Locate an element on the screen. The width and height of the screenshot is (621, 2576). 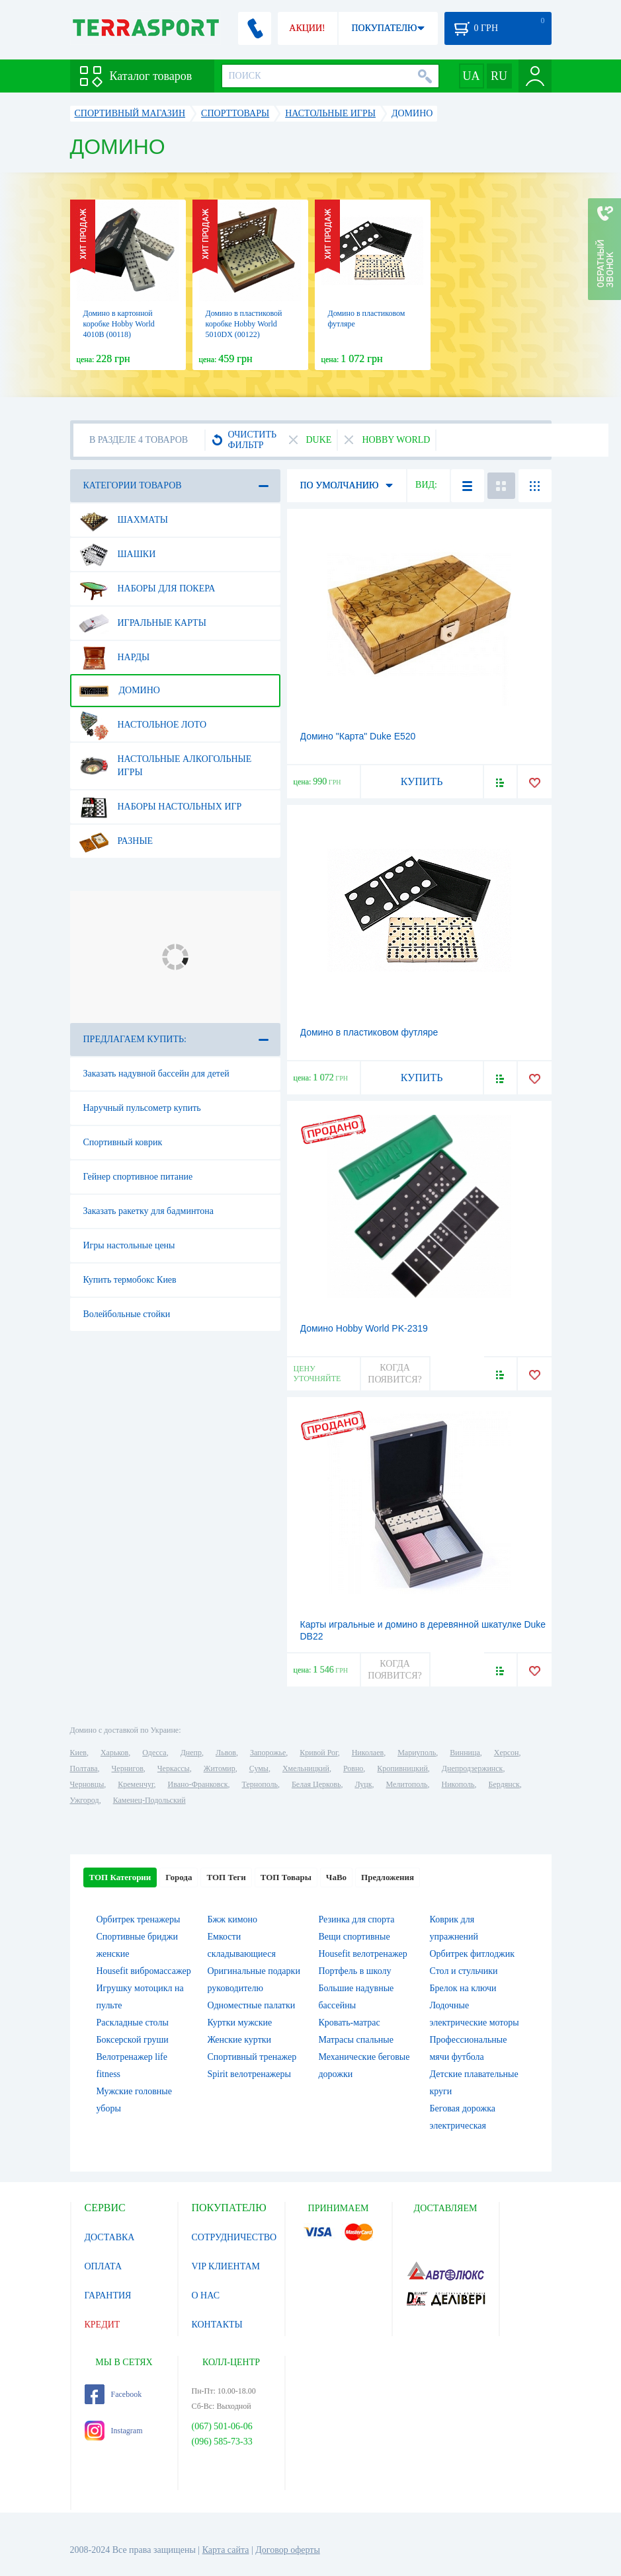
Шашки is located at coordinates (117, 554).